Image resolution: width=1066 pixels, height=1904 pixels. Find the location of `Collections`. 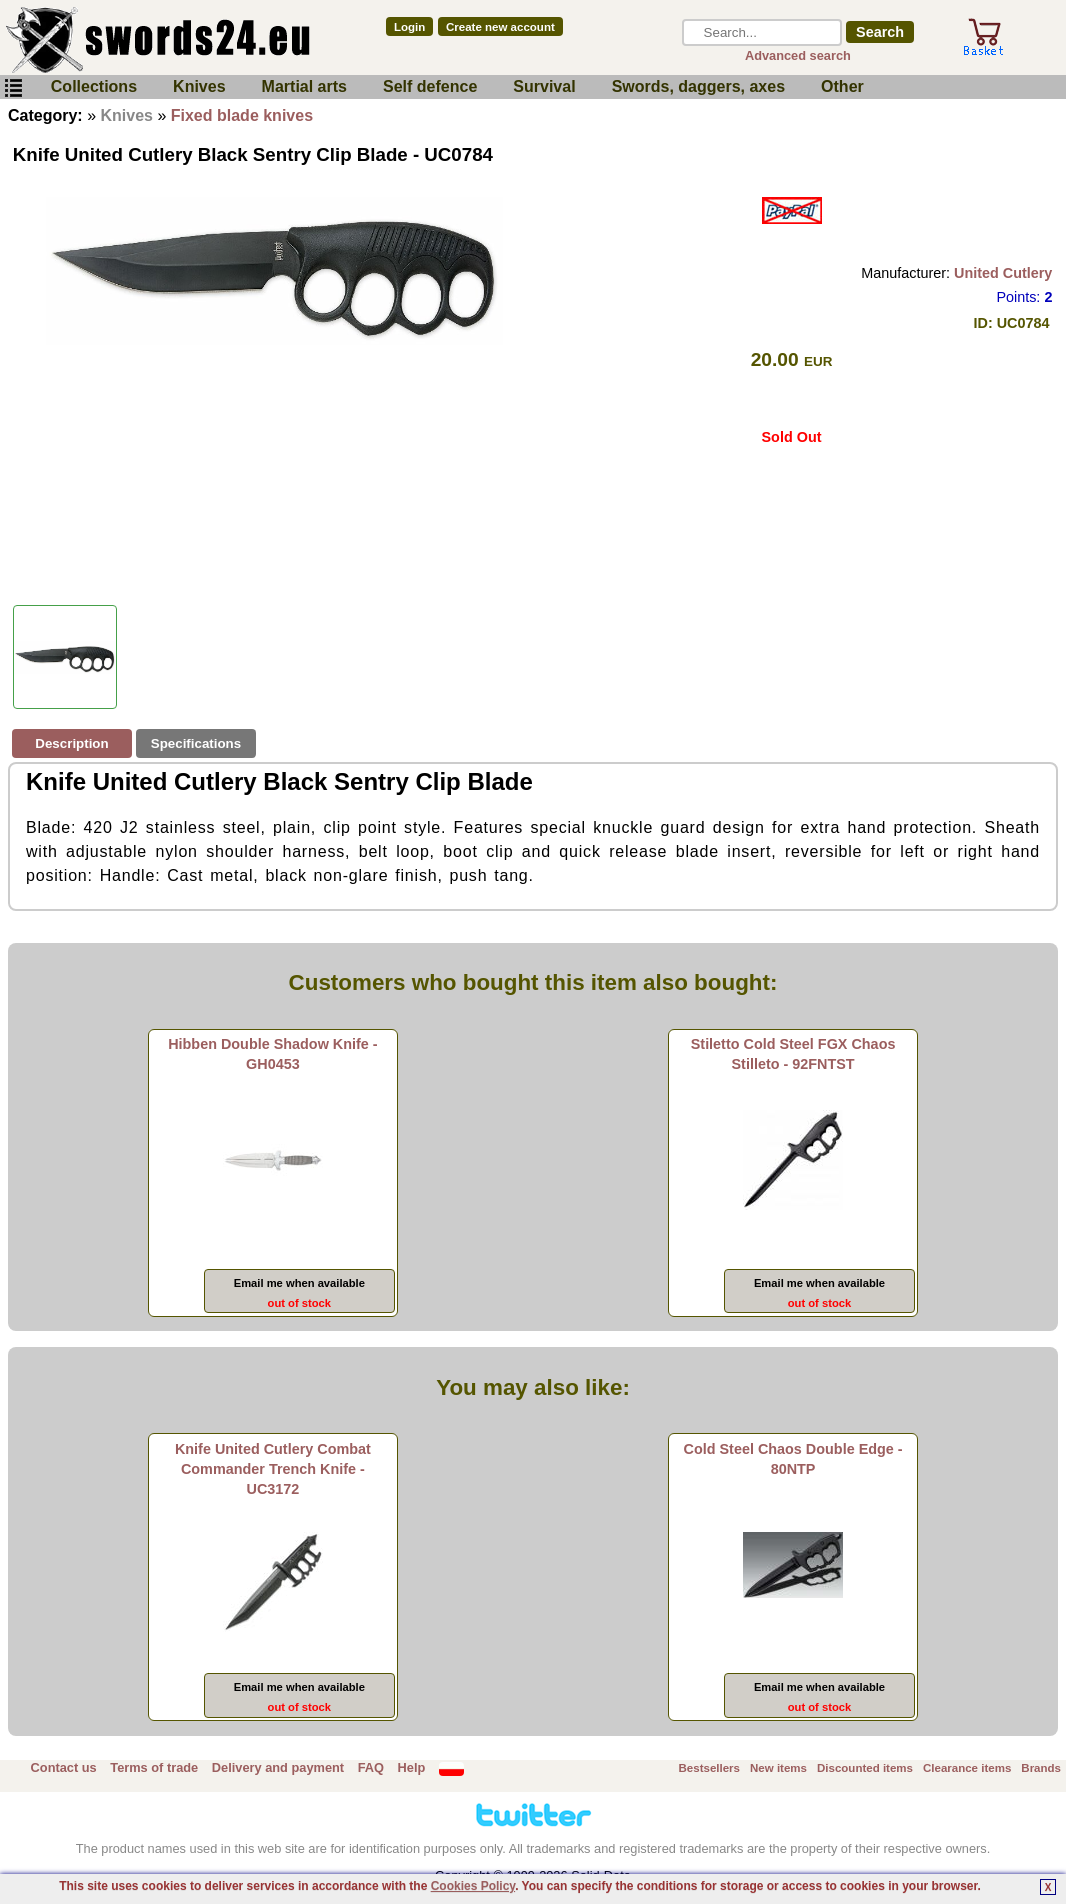

Collections is located at coordinates (94, 86).